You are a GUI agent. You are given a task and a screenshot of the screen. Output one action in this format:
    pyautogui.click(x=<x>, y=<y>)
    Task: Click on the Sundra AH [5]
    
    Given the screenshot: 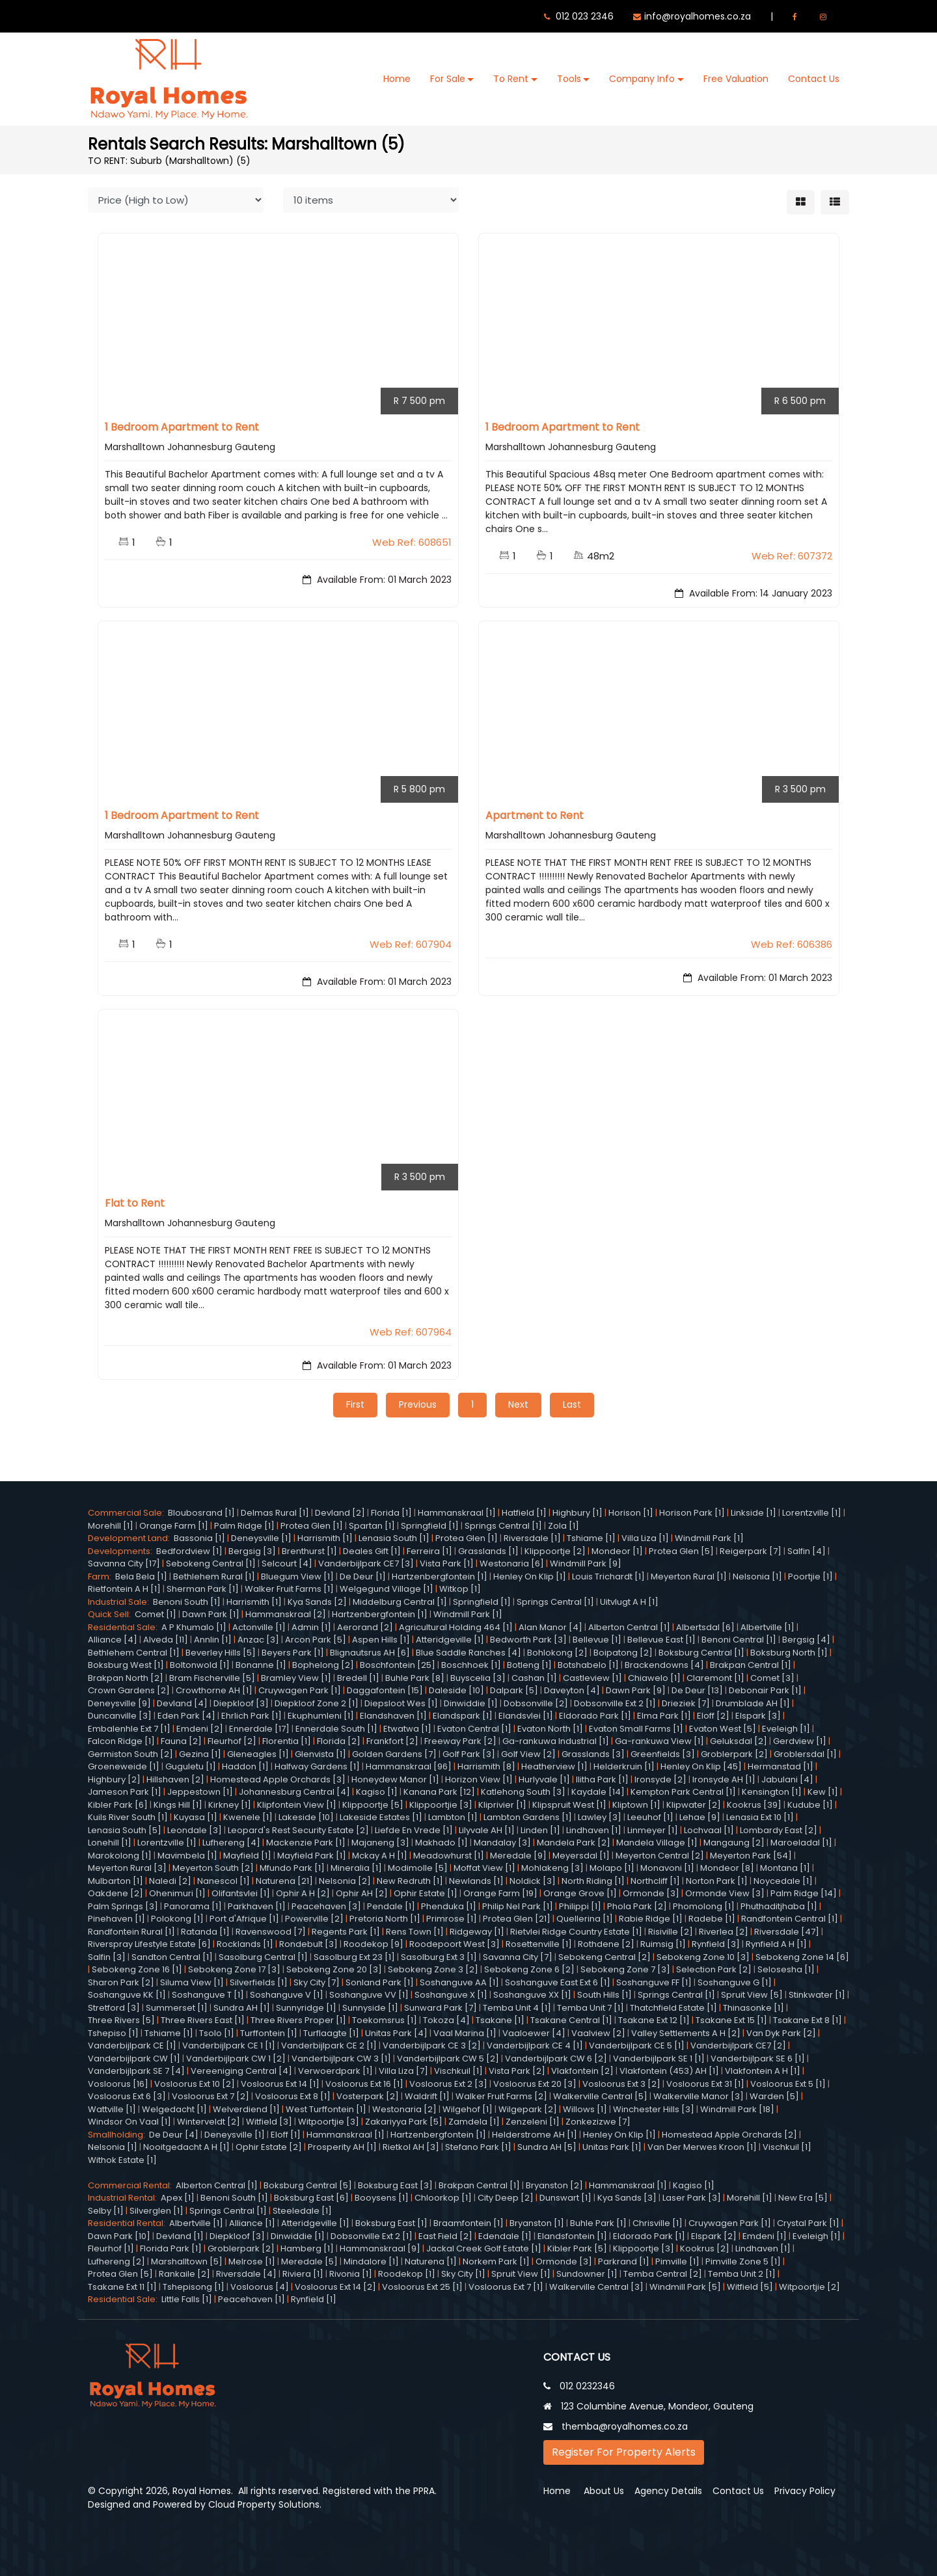 What is the action you would take?
    pyautogui.click(x=547, y=2147)
    